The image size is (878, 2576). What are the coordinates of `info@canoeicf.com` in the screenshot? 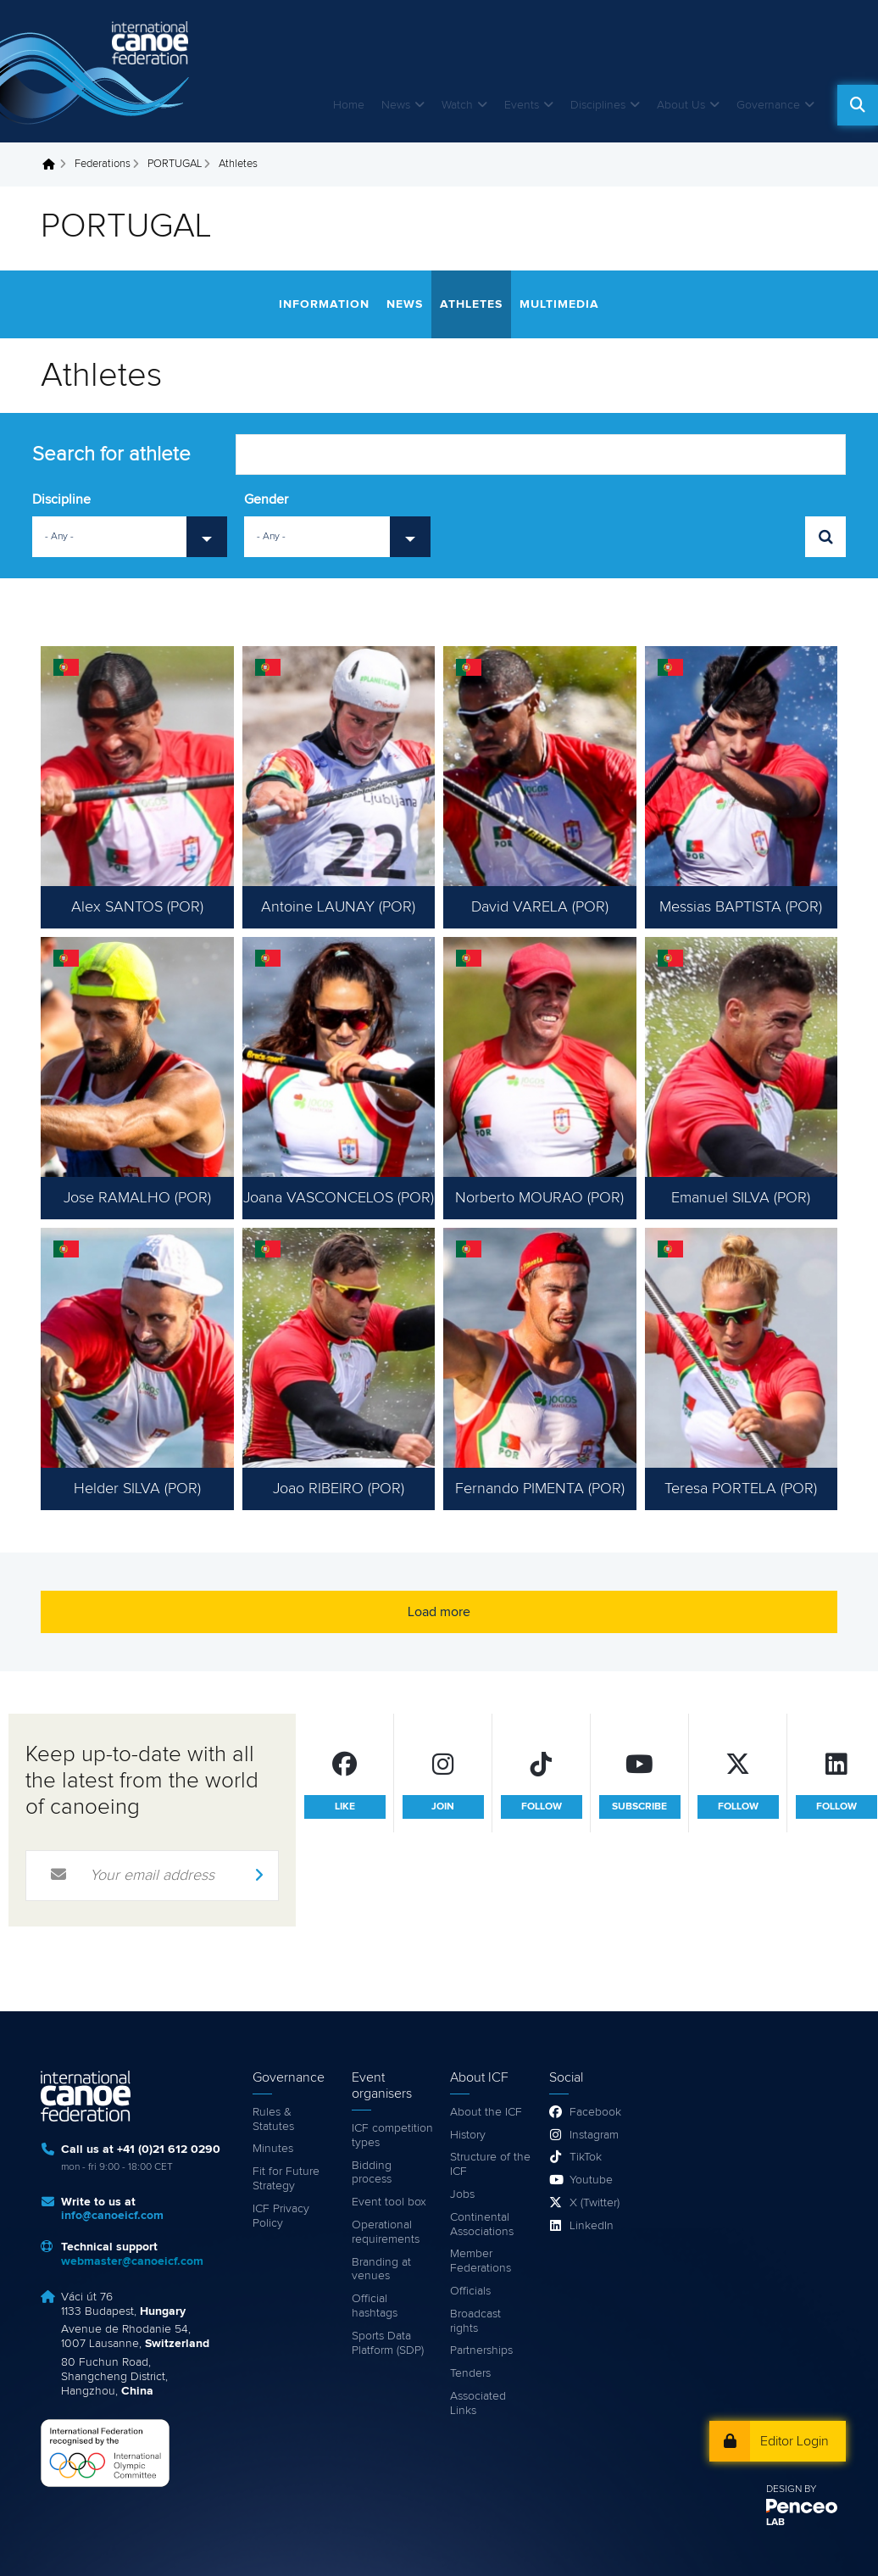 It's located at (112, 2216).